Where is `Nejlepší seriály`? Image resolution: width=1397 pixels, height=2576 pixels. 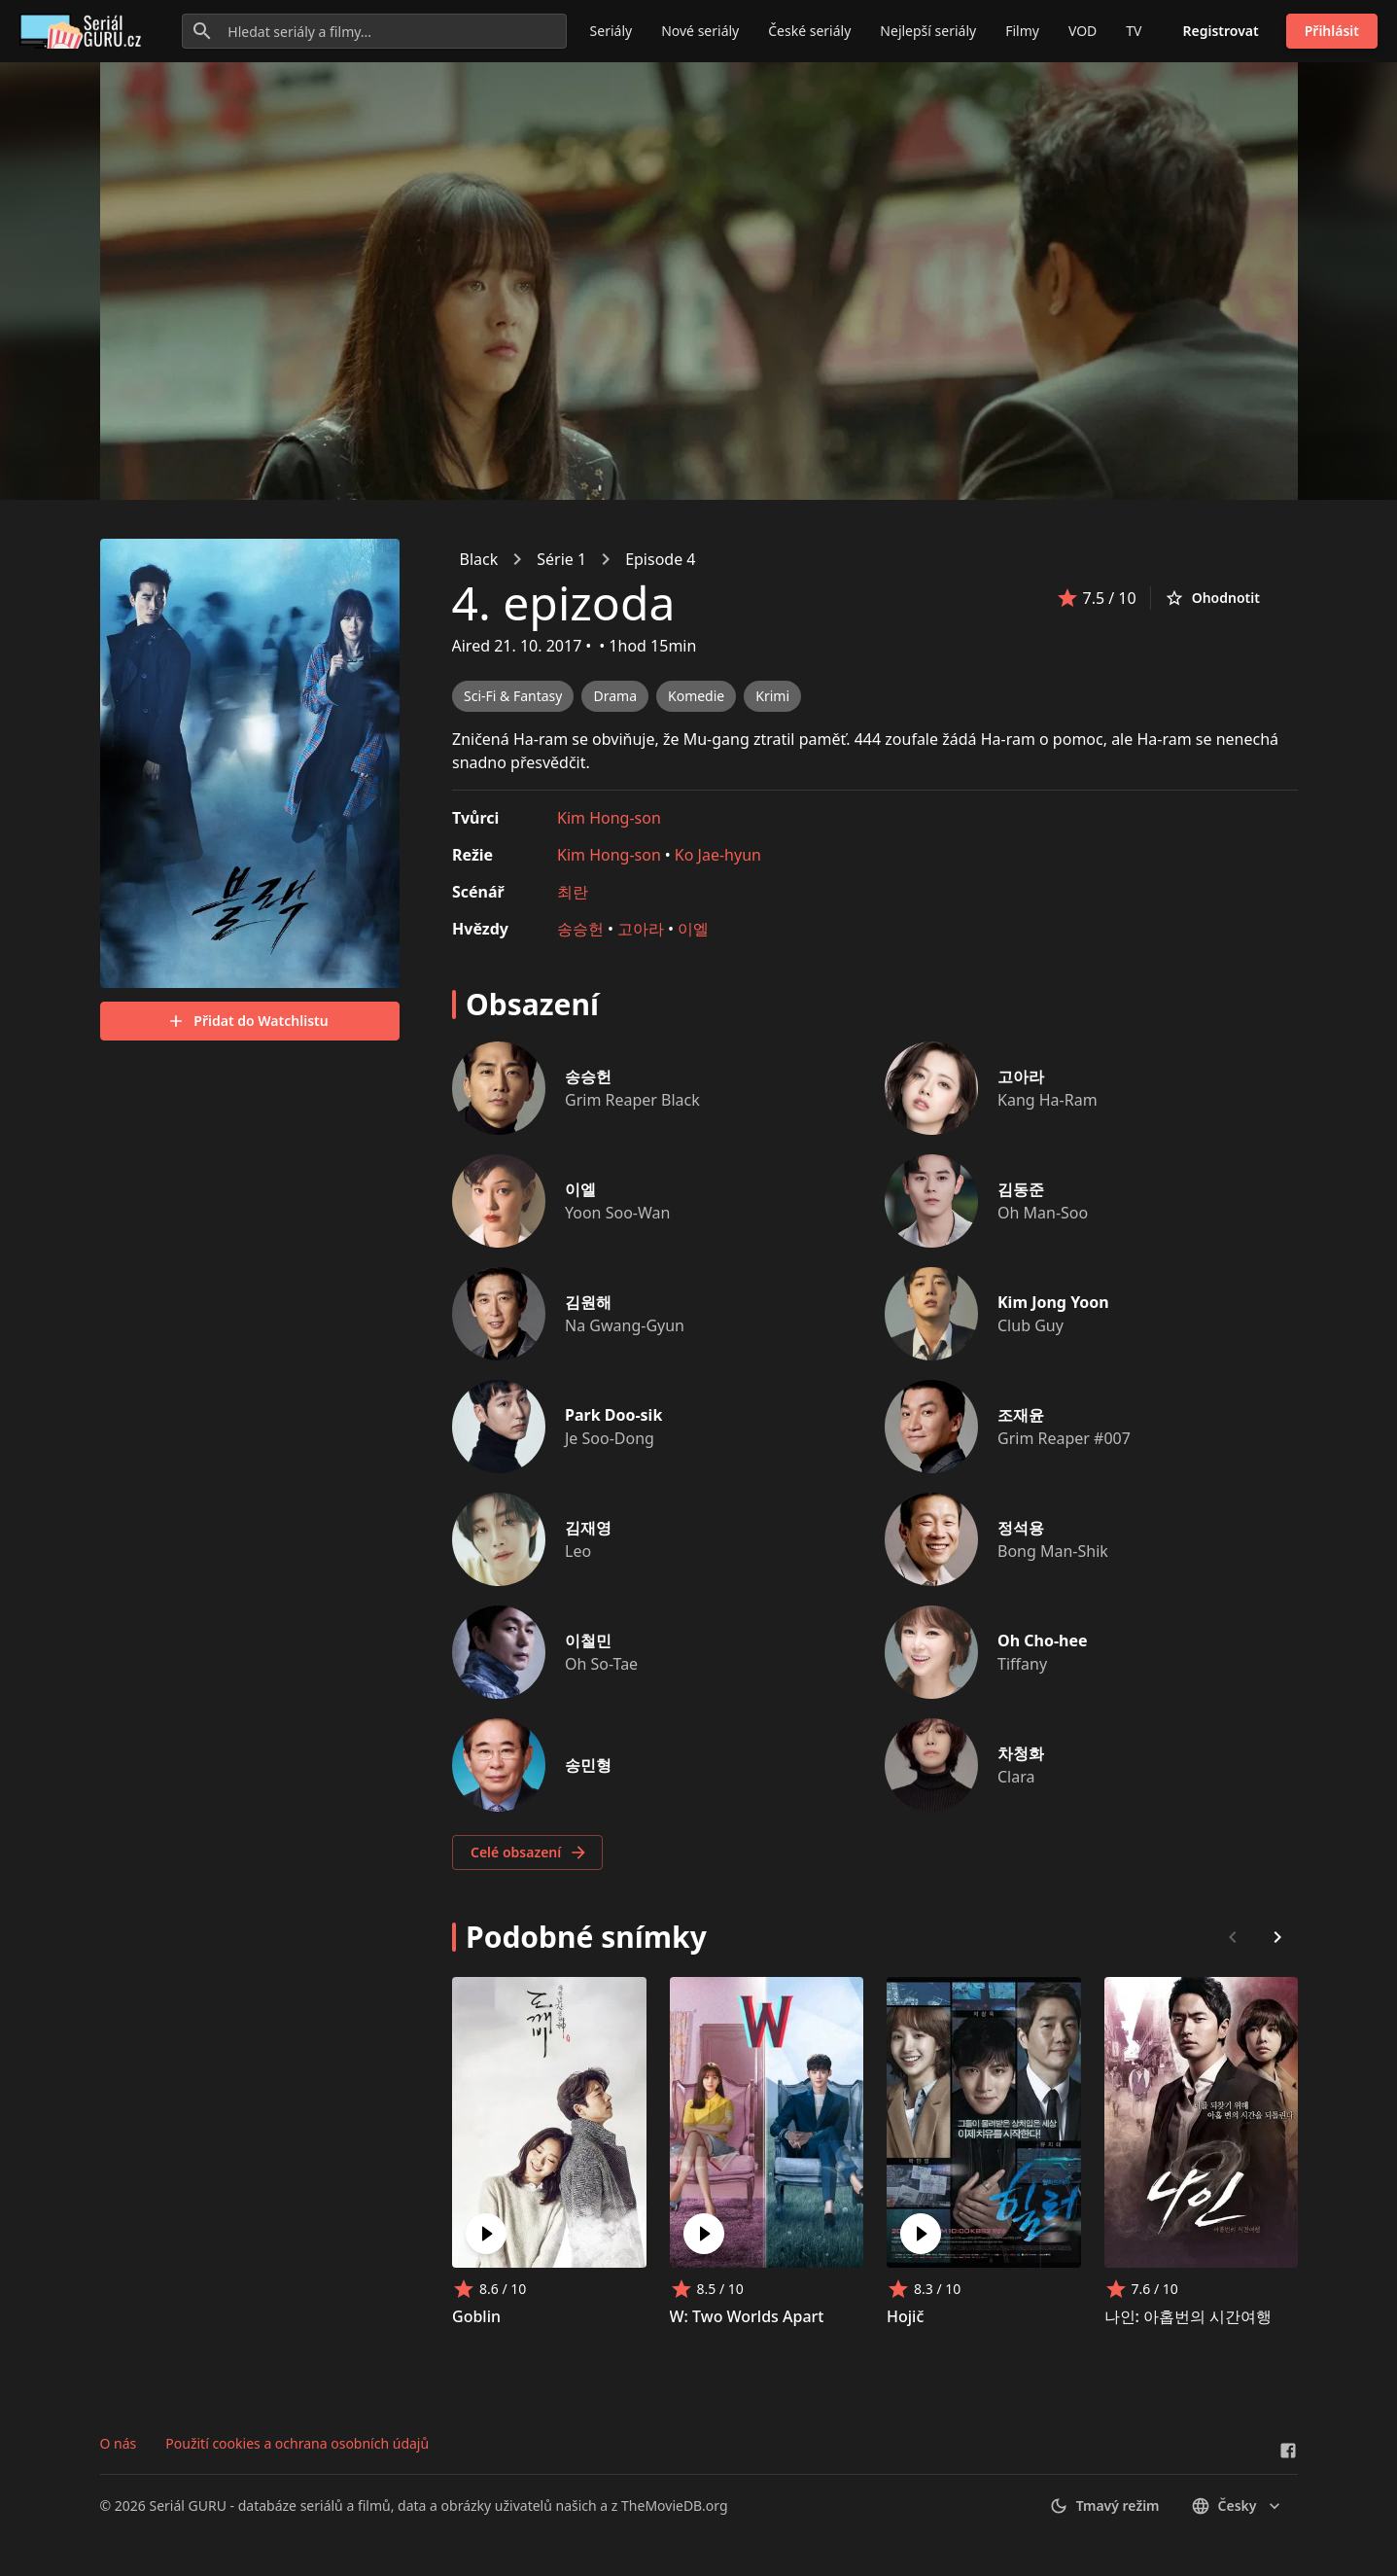
Nejlepší seriály is located at coordinates (928, 30).